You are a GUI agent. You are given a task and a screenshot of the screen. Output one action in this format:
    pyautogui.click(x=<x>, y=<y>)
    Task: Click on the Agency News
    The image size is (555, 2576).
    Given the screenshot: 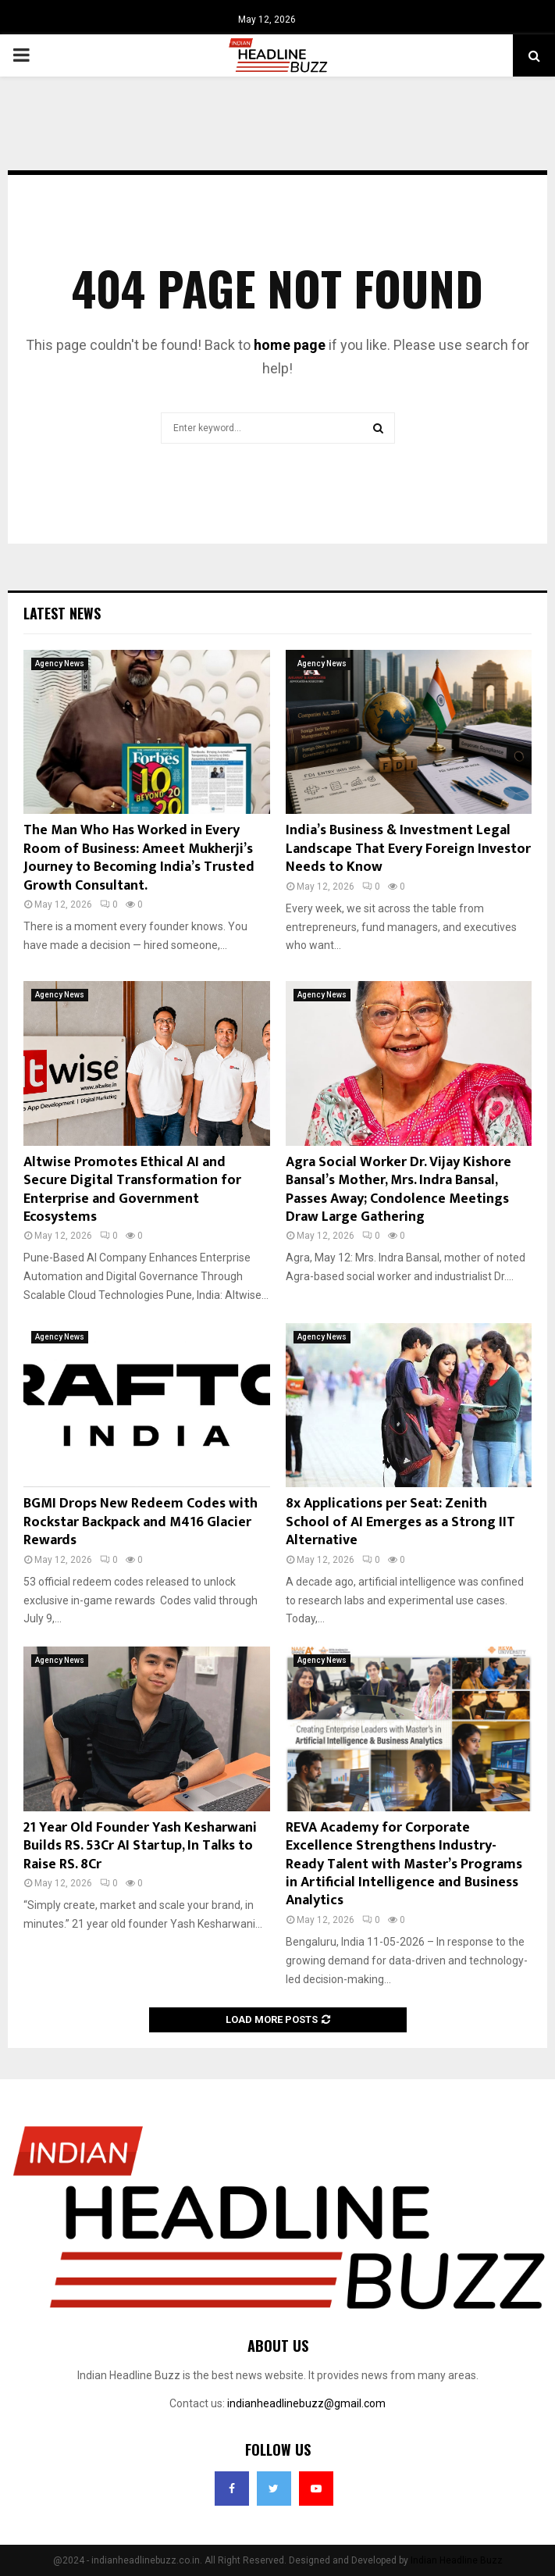 What is the action you would take?
    pyautogui.click(x=59, y=663)
    